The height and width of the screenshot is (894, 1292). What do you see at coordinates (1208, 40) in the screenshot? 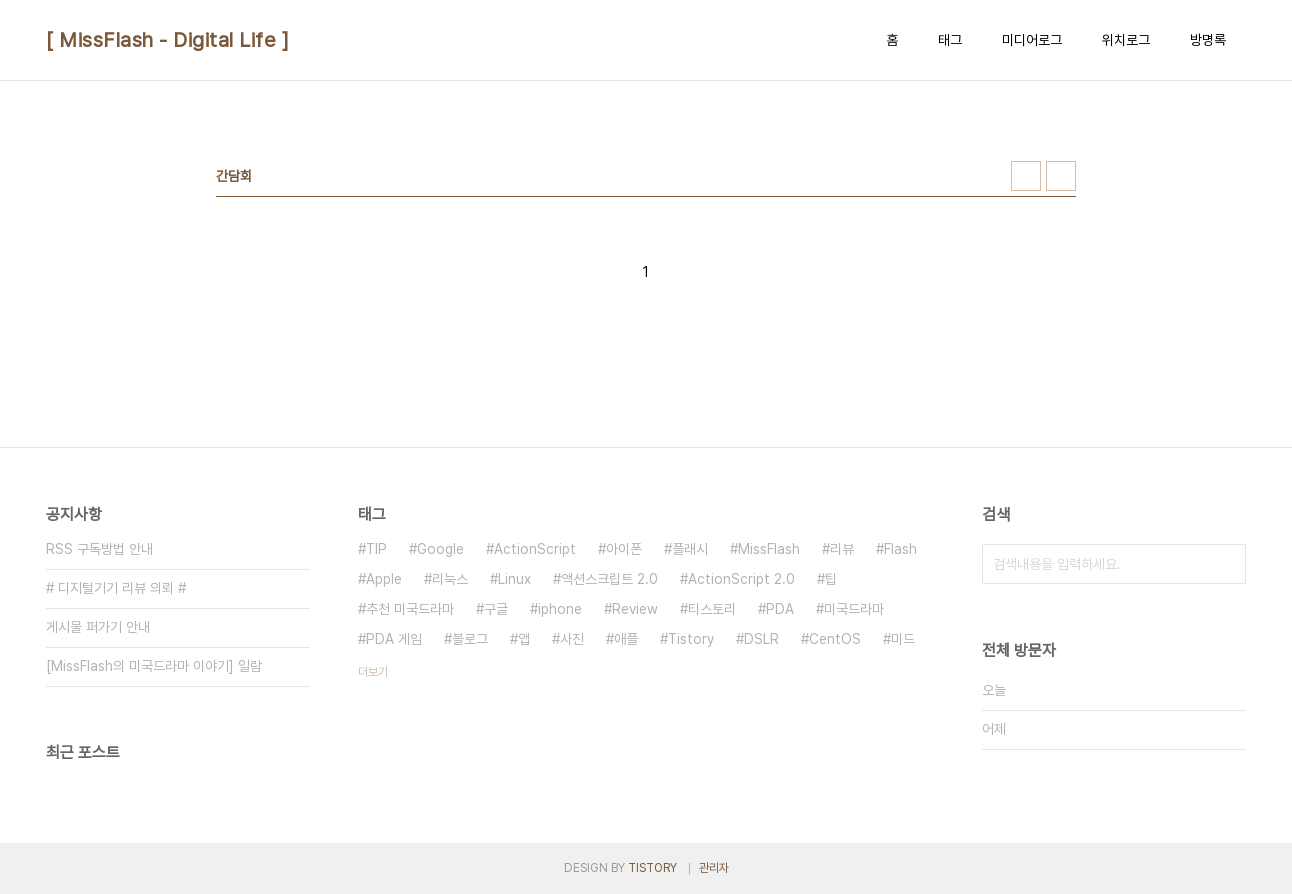
I see `방명록` at bounding box center [1208, 40].